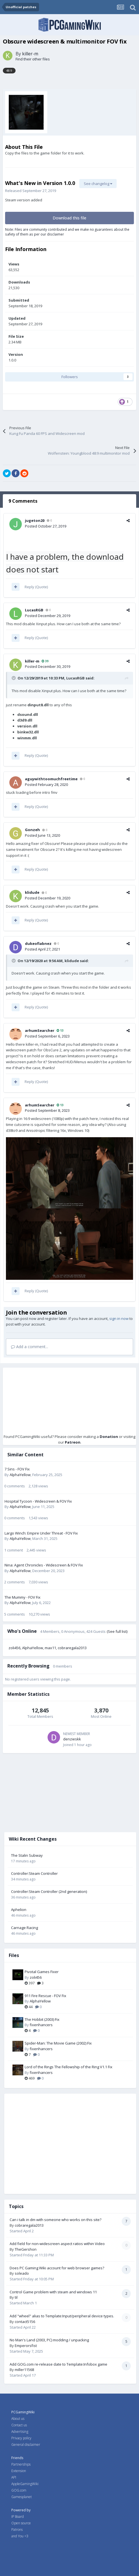  I want to click on (See full list), so click(117, 1631).